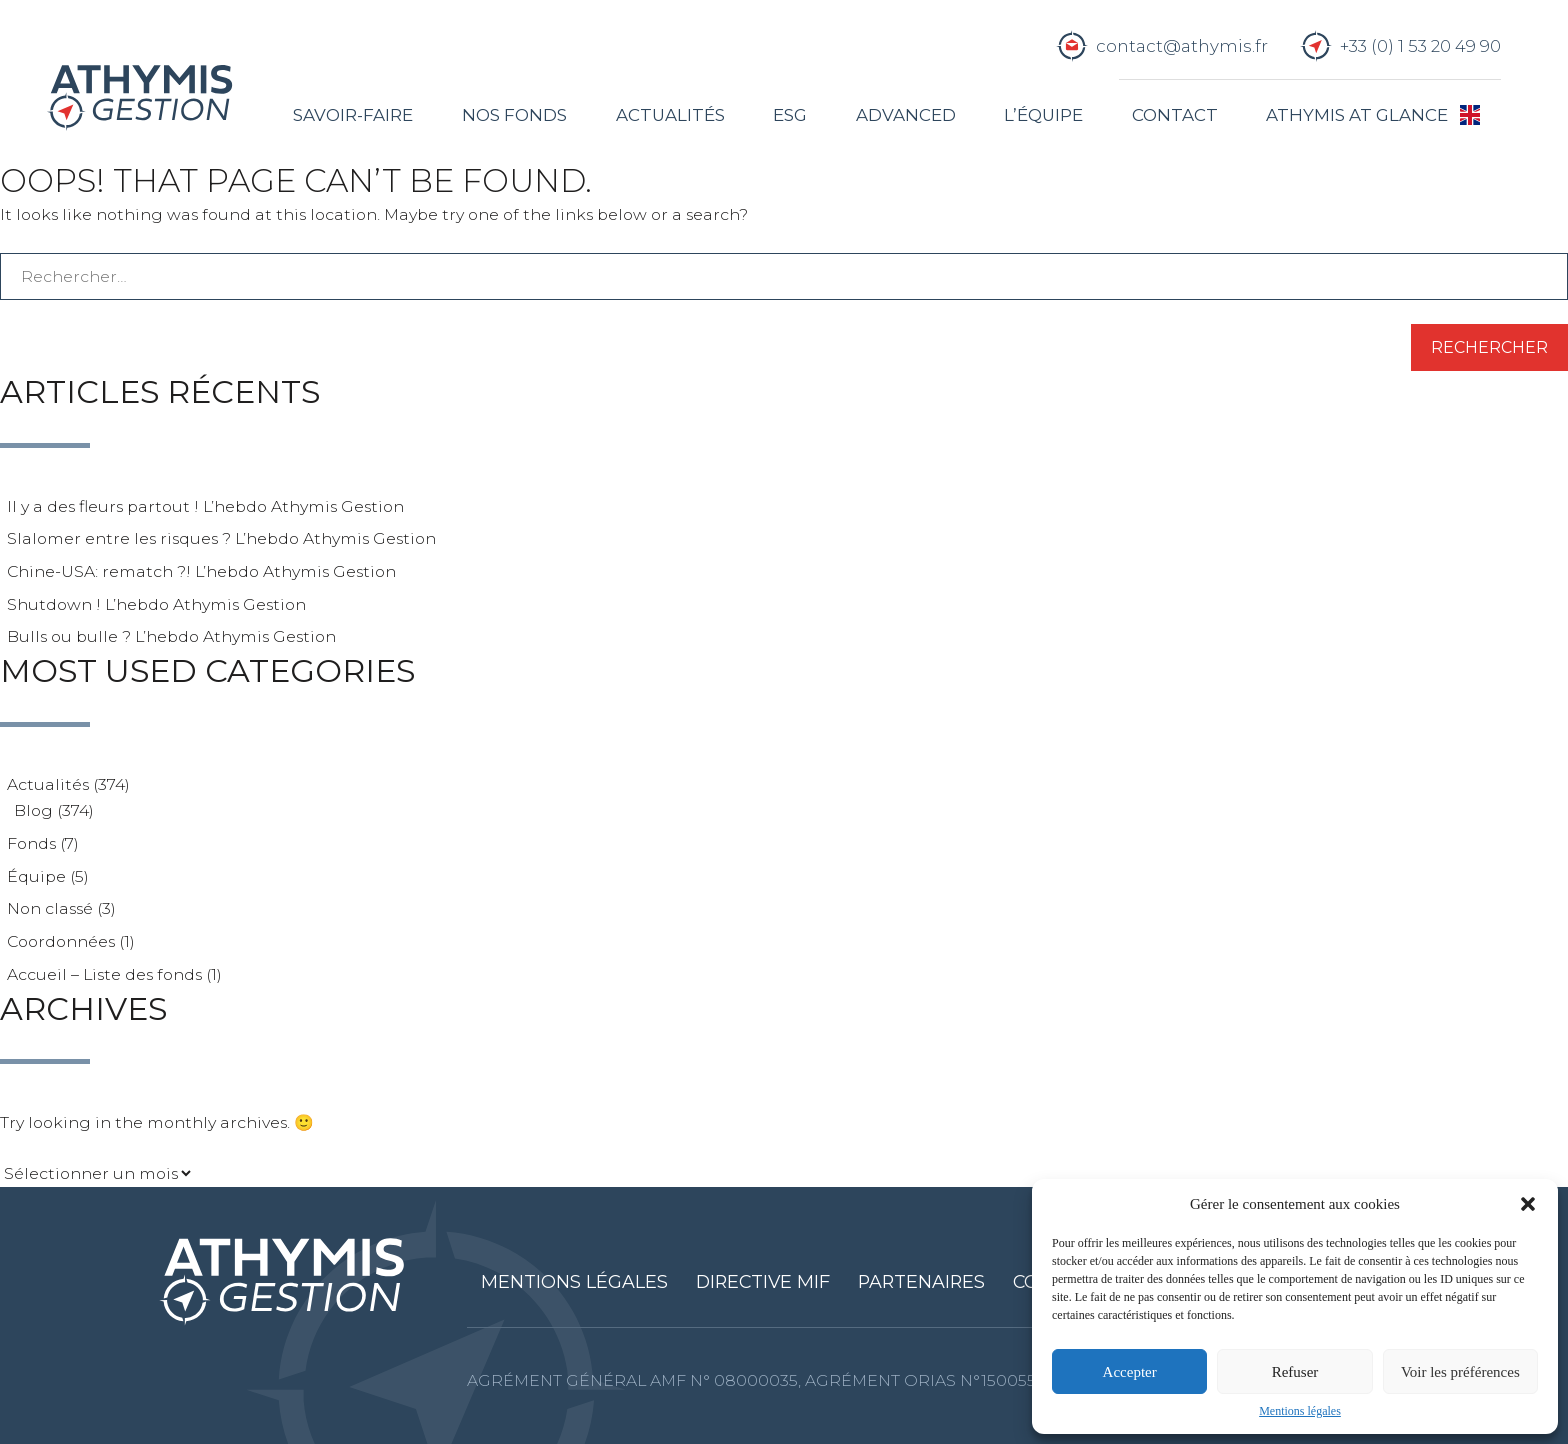  Describe the element at coordinates (763, 1281) in the screenshot. I see `Directive MIF` at that location.